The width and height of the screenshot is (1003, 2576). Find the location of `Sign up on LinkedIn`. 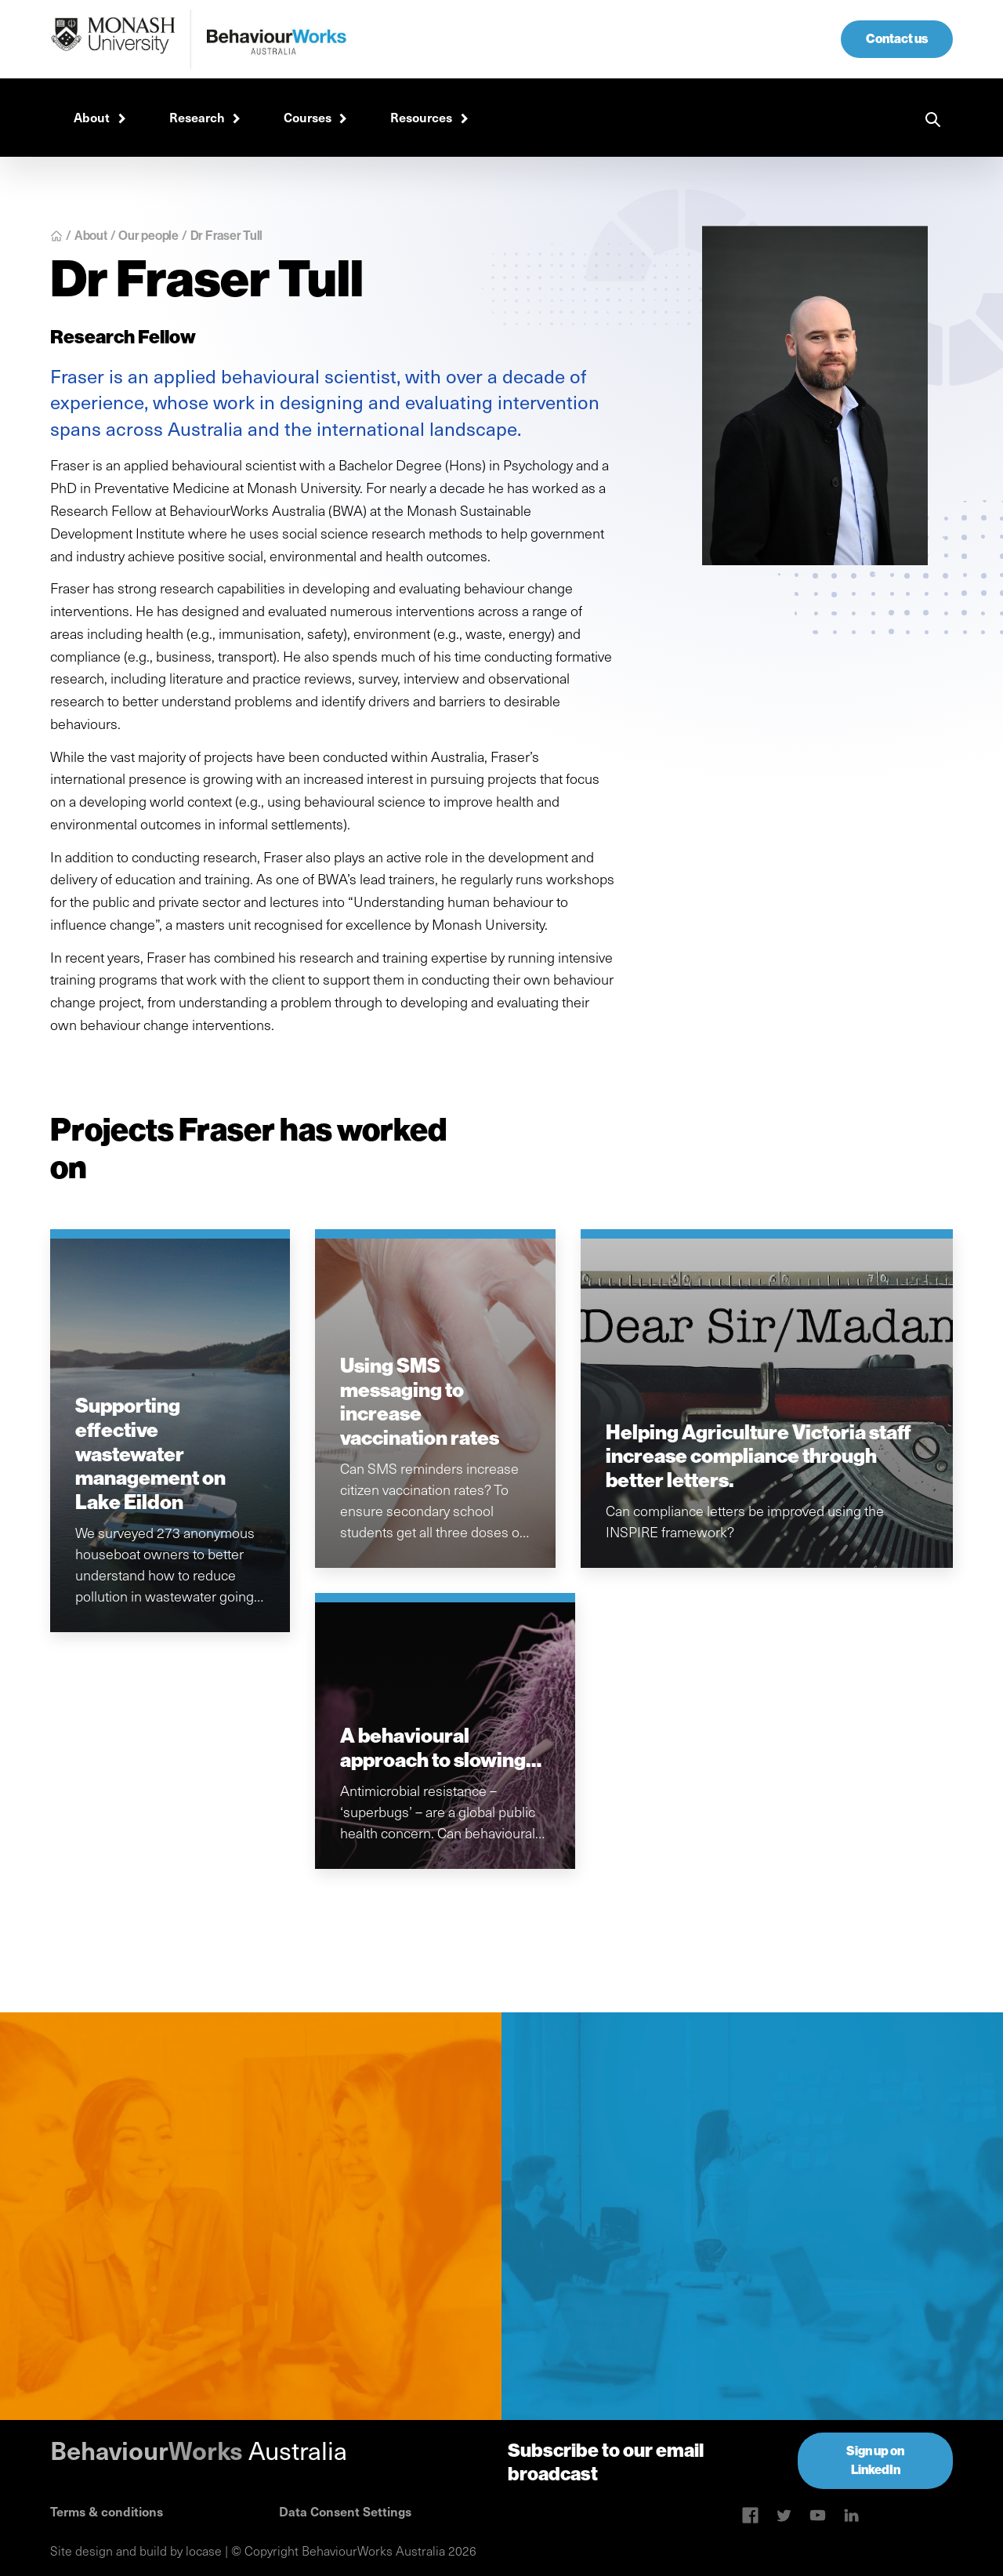

Sign up on LinkedIn is located at coordinates (875, 2460).